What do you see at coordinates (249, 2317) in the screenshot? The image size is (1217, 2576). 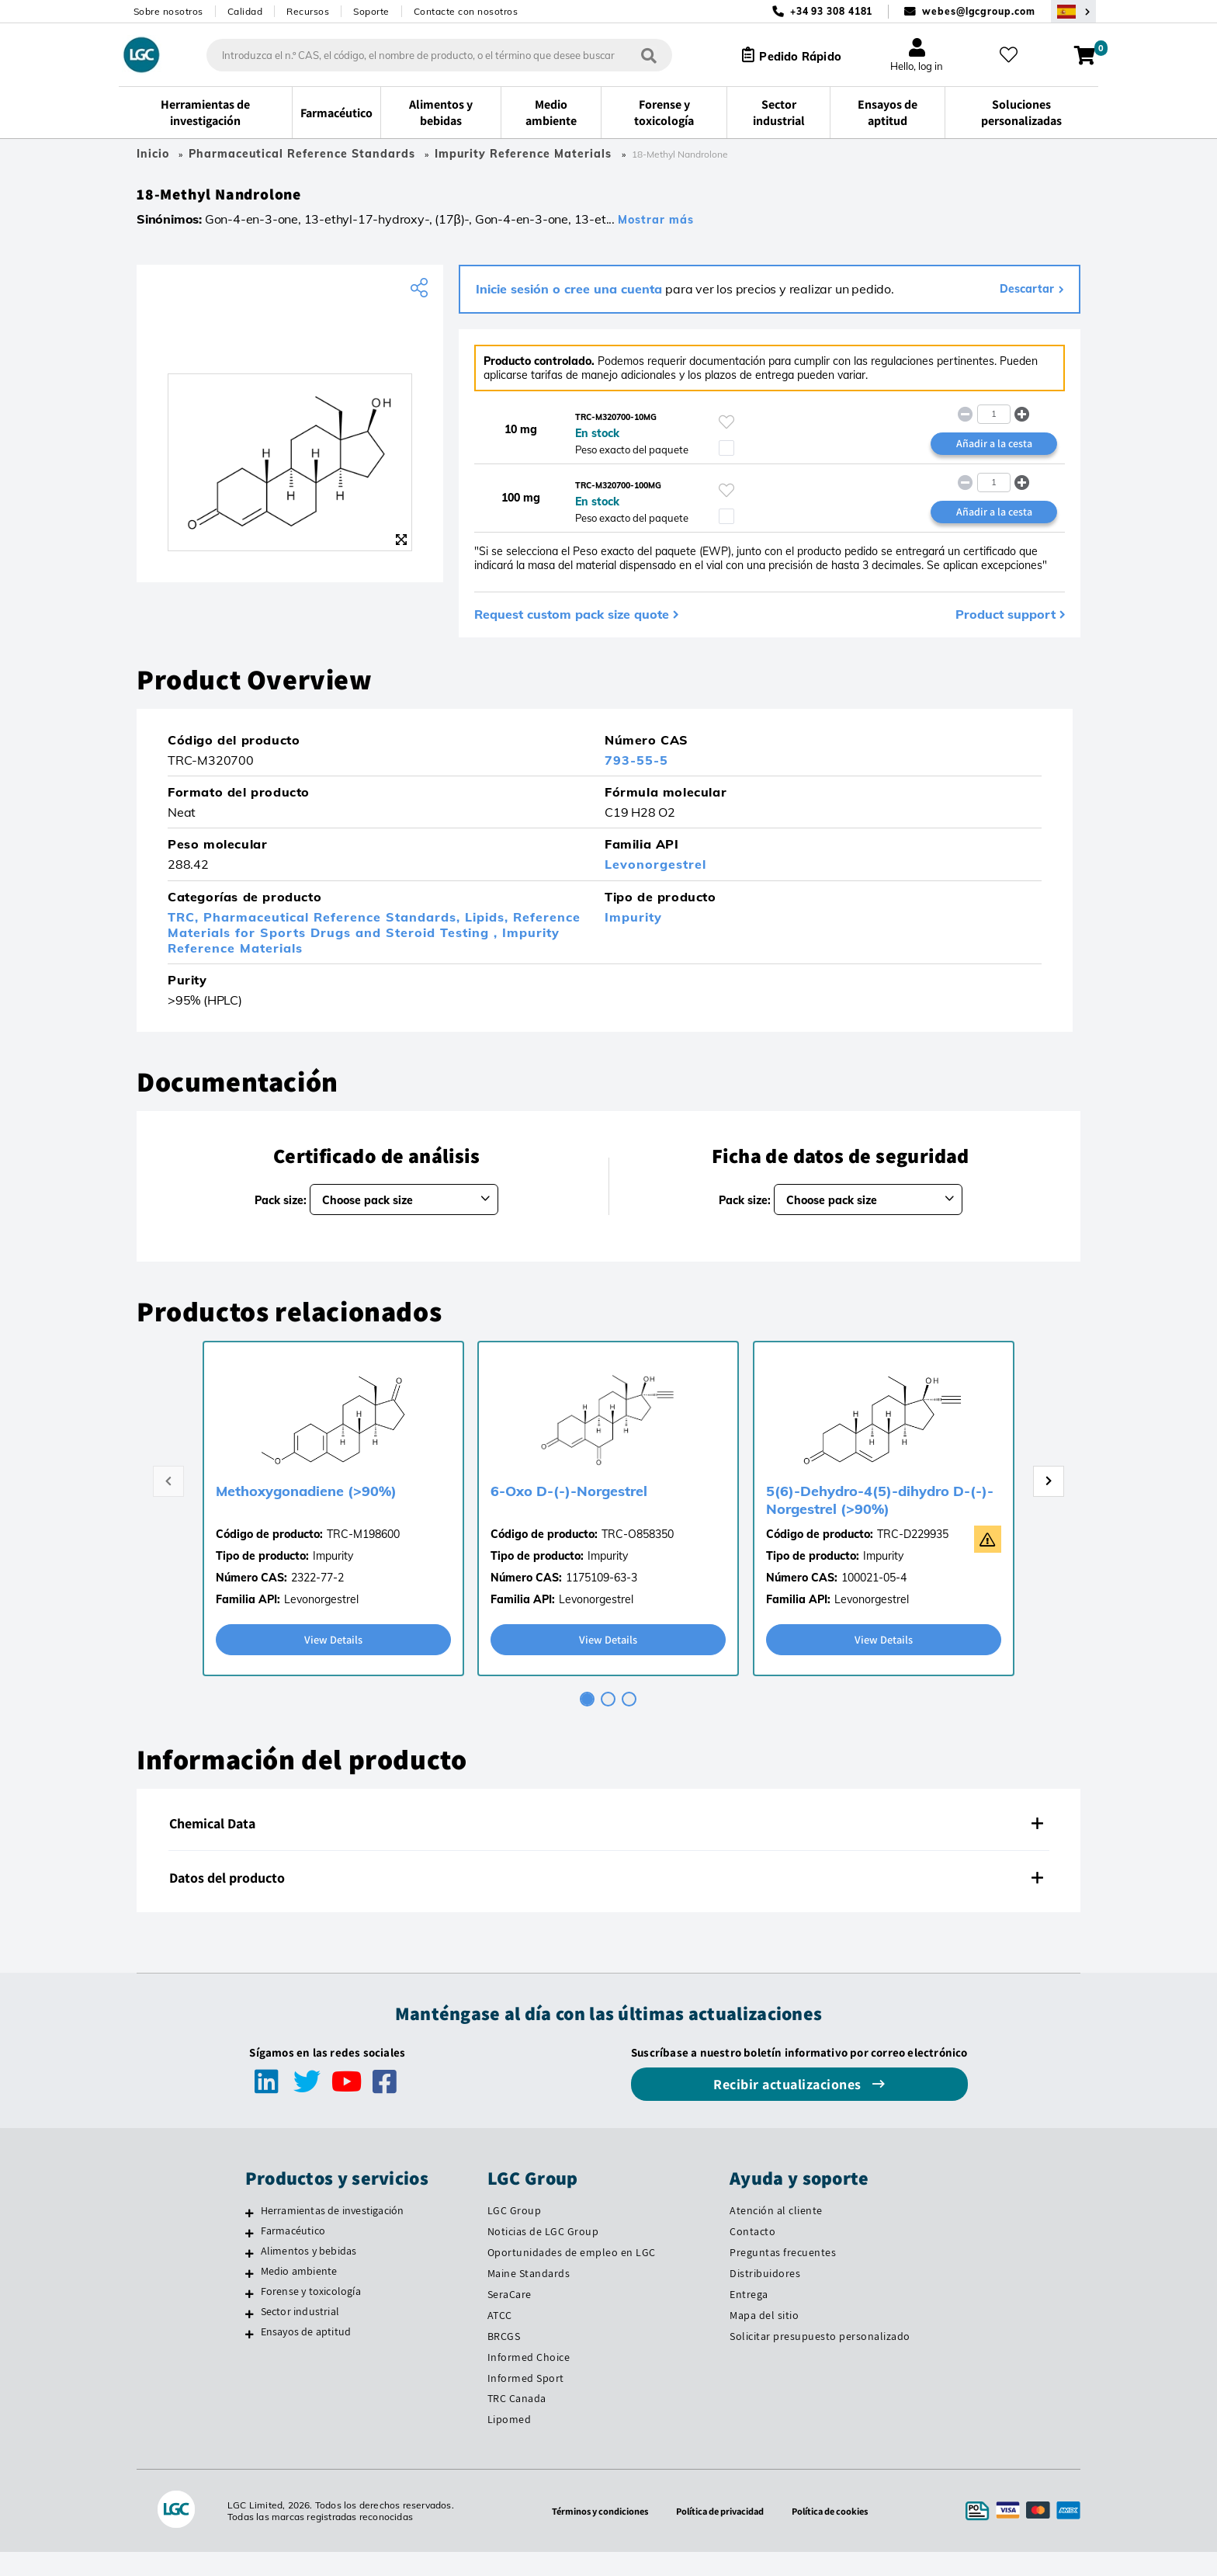 I see `[Forense y toxicología]` at bounding box center [249, 2317].